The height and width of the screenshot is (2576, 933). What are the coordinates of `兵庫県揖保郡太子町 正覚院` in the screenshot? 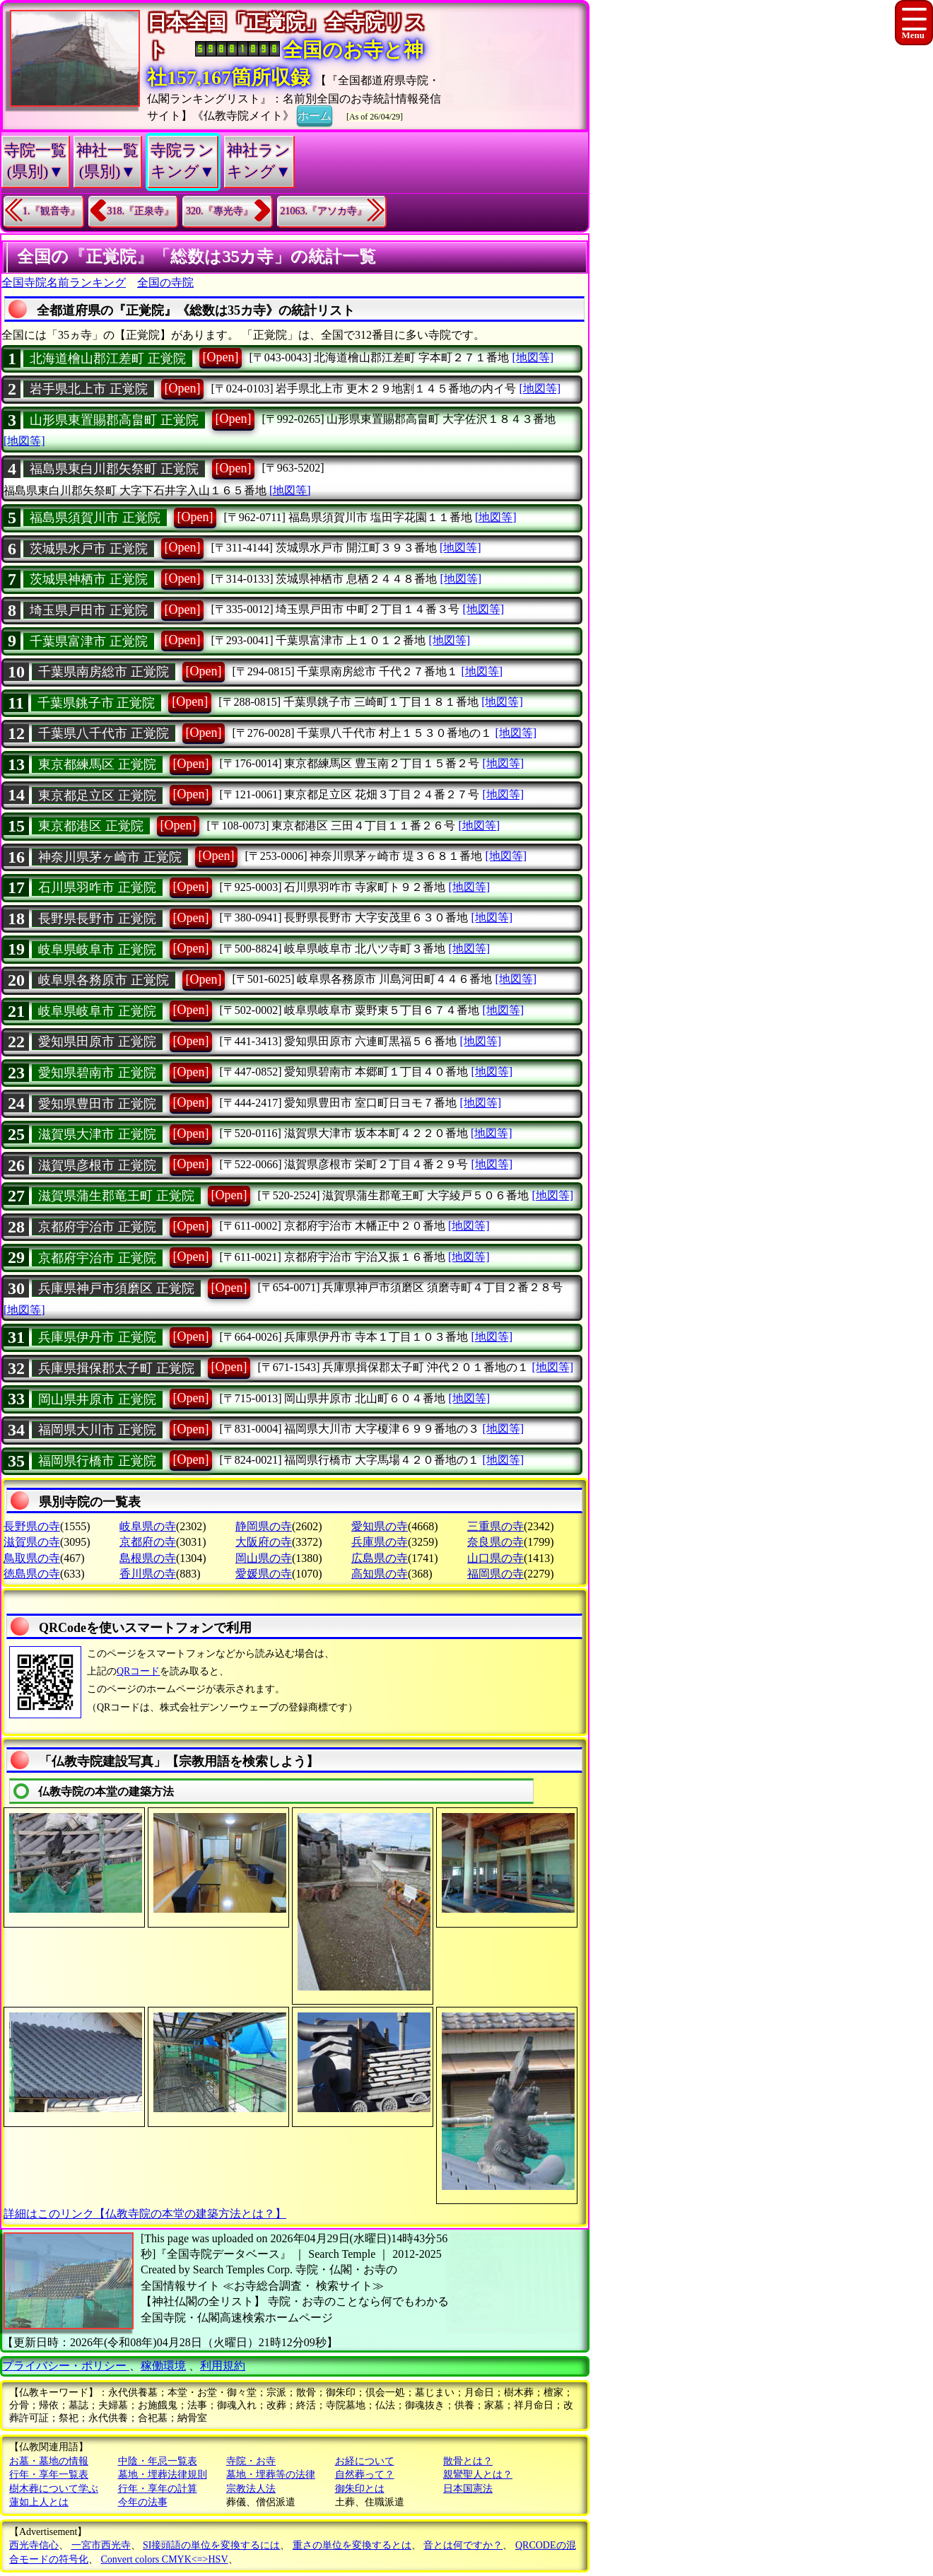 It's located at (116, 1368).